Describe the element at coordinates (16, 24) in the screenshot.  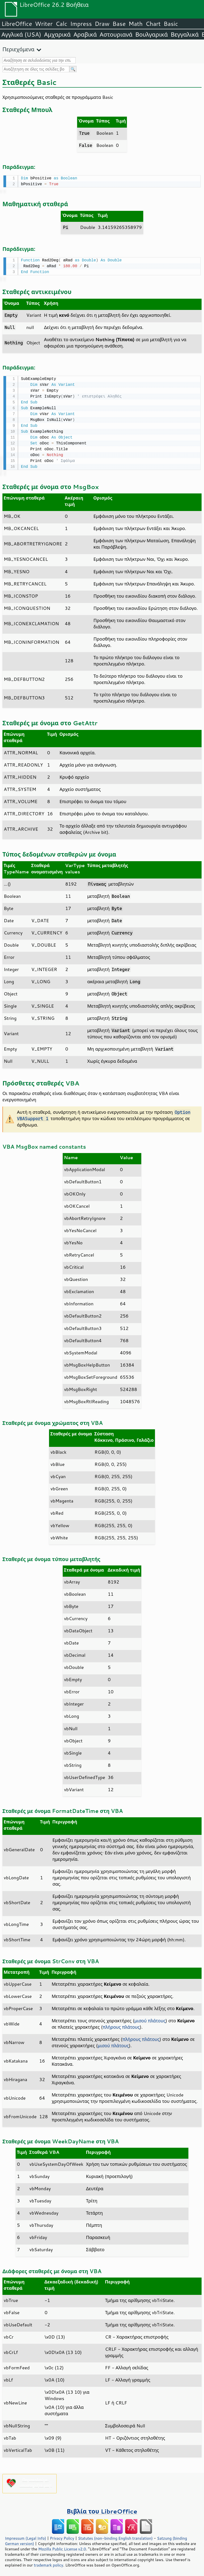
I see `LibreOffice` at that location.